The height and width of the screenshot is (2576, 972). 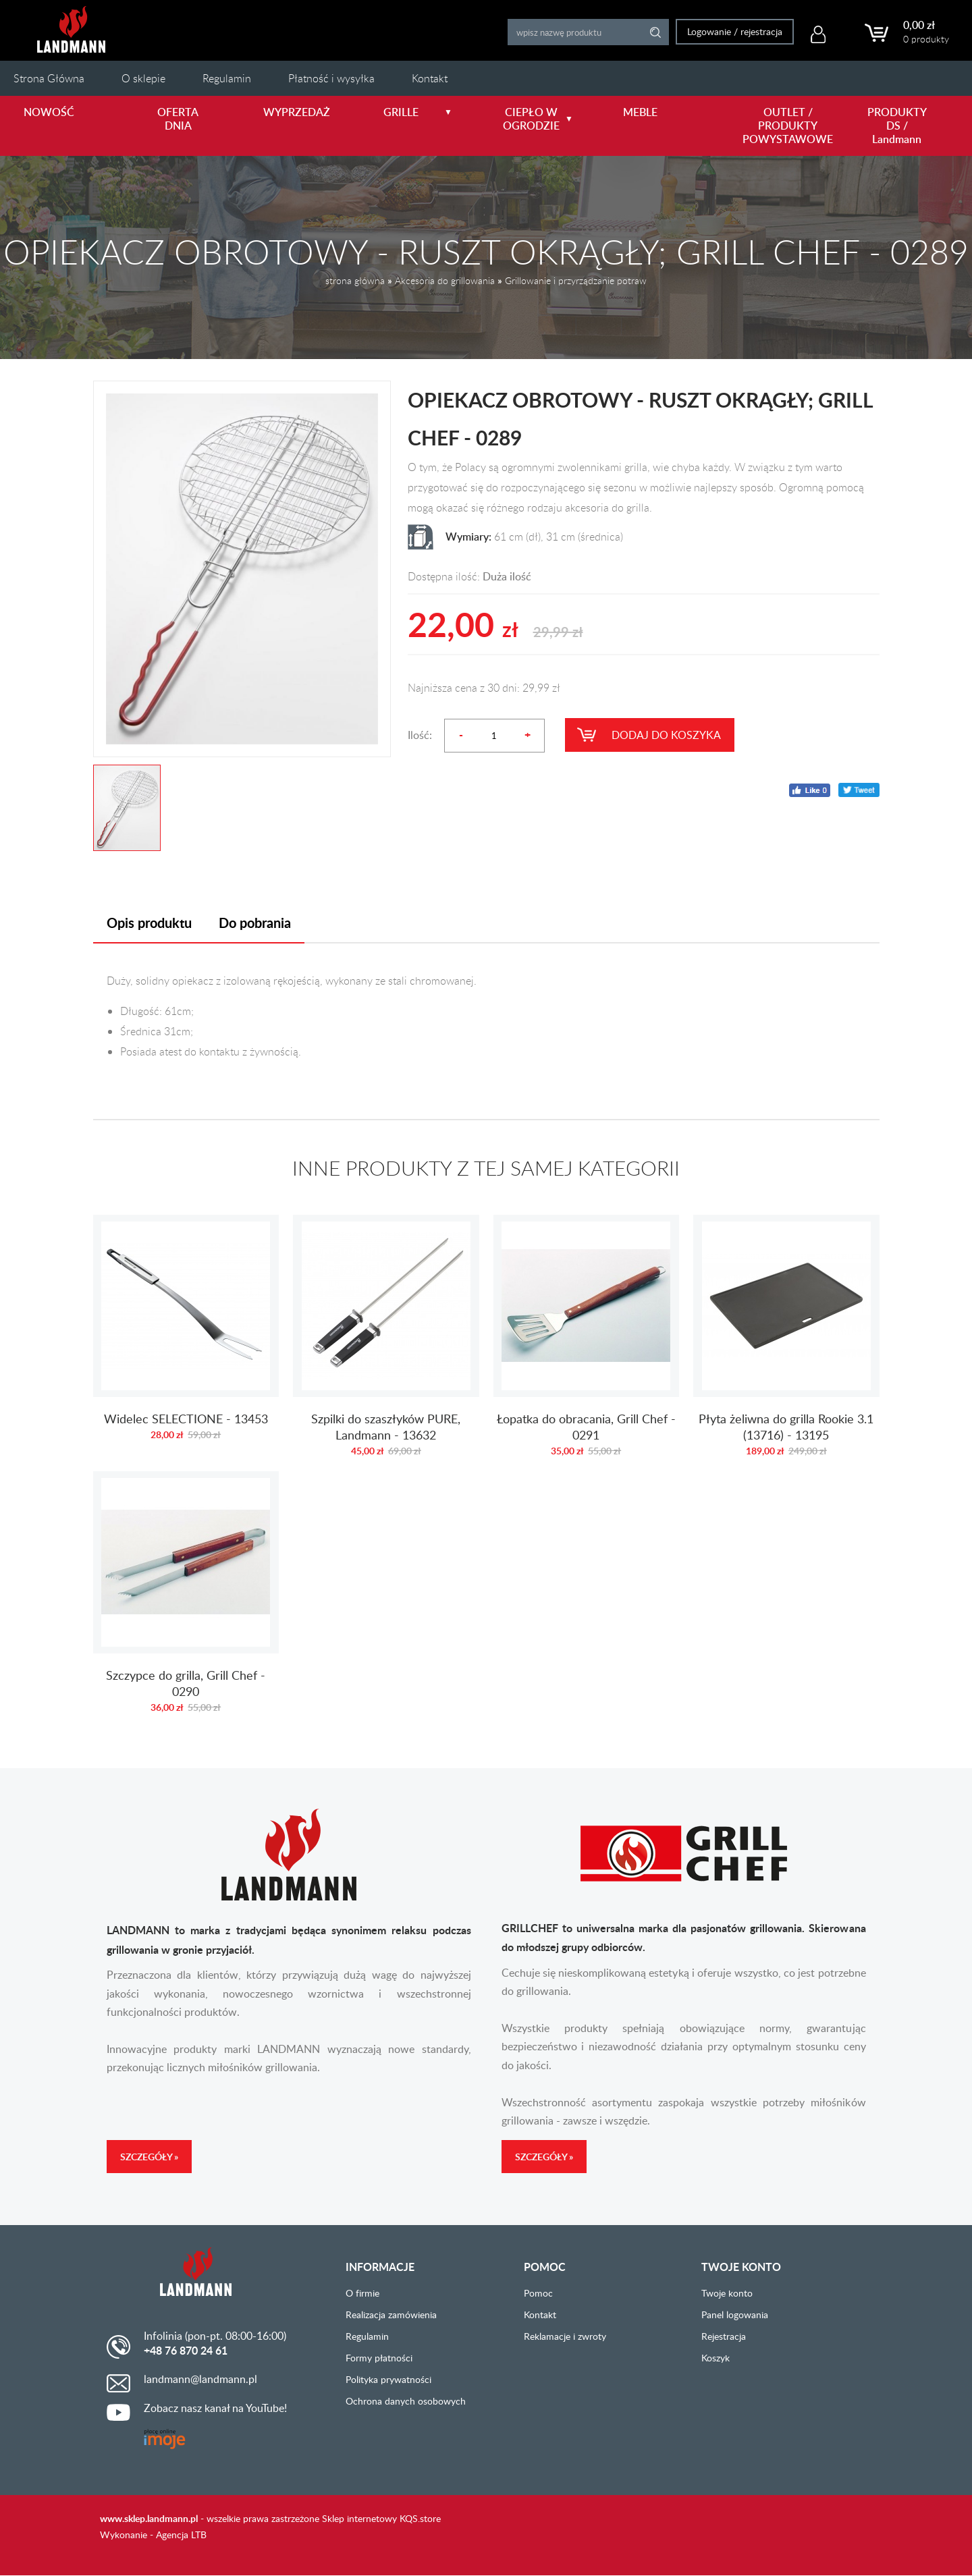 What do you see at coordinates (186, 1343) in the screenshot?
I see `Widelec SELECTIONE - 13453` at bounding box center [186, 1343].